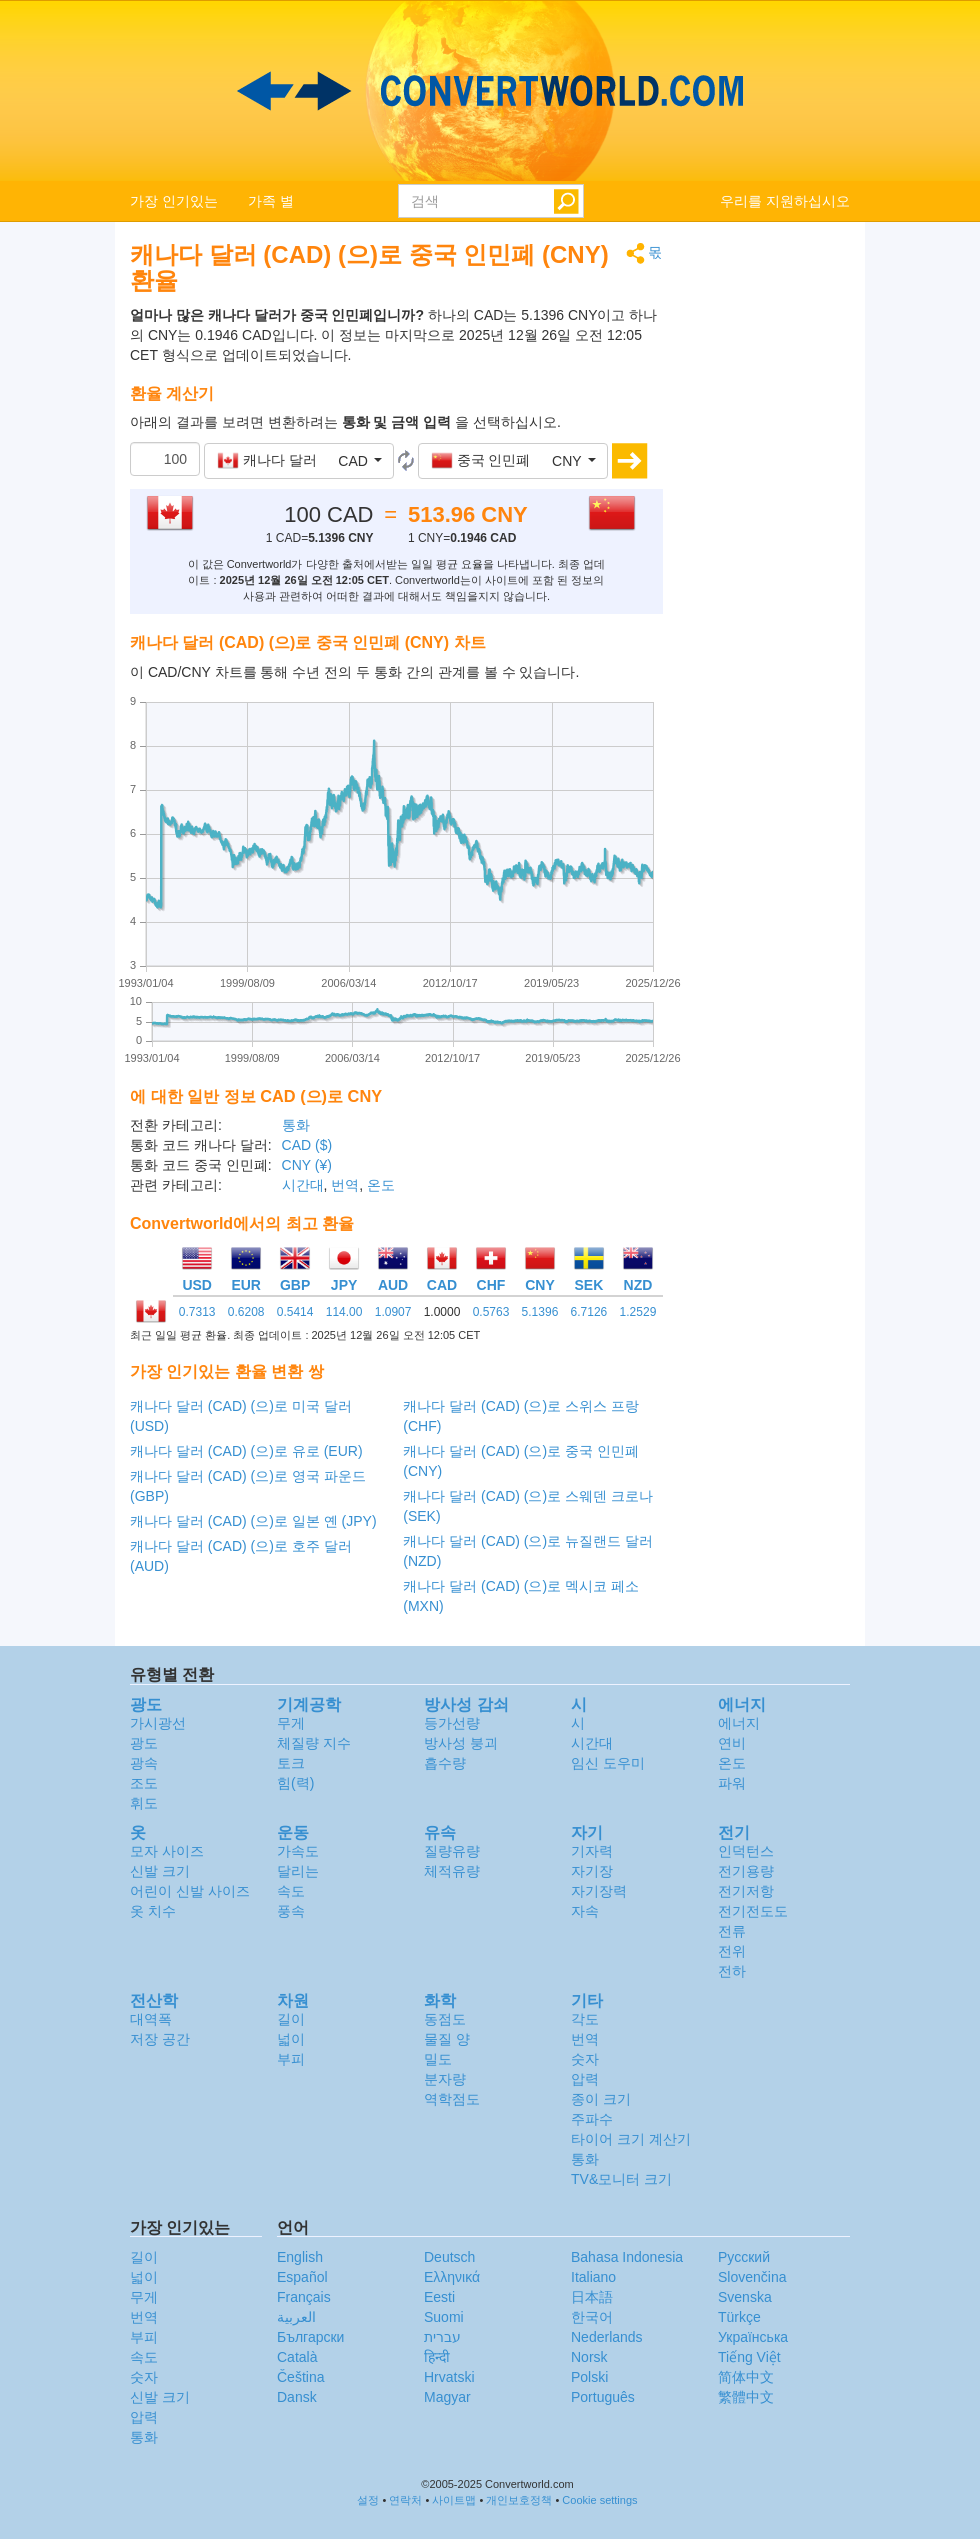 The width and height of the screenshot is (980, 2539). Describe the element at coordinates (246, 1451) in the screenshot. I see `캐나다 달러 (CAD) (으)로 유로 (EUR)` at that location.